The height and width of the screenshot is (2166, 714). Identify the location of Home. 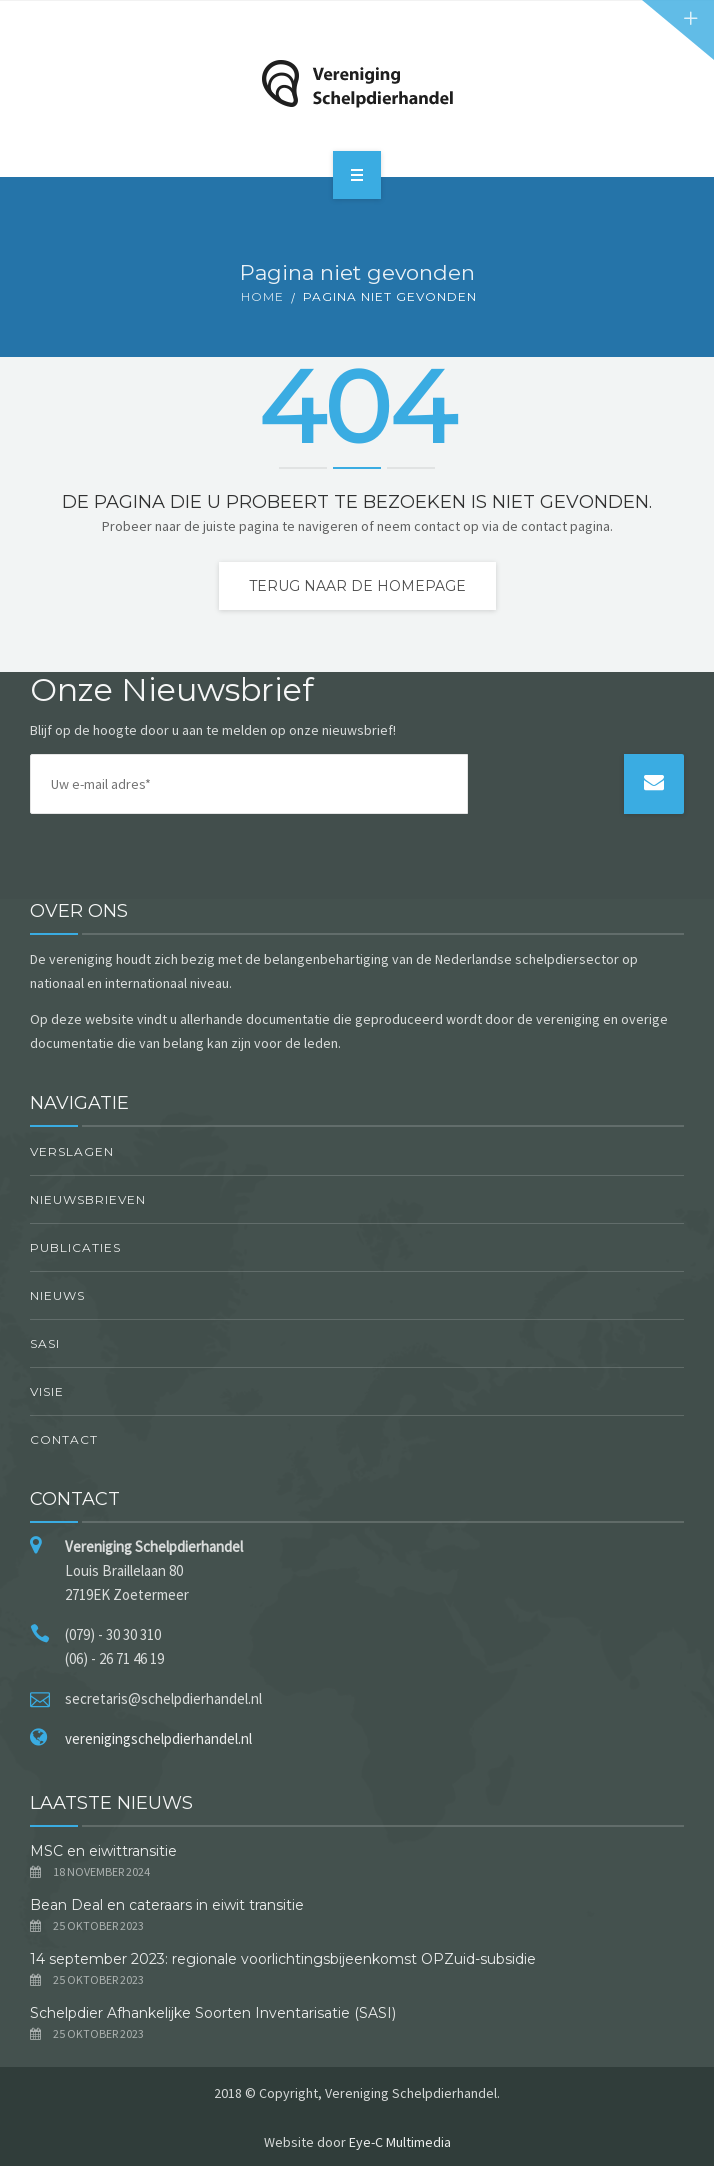
(262, 296).